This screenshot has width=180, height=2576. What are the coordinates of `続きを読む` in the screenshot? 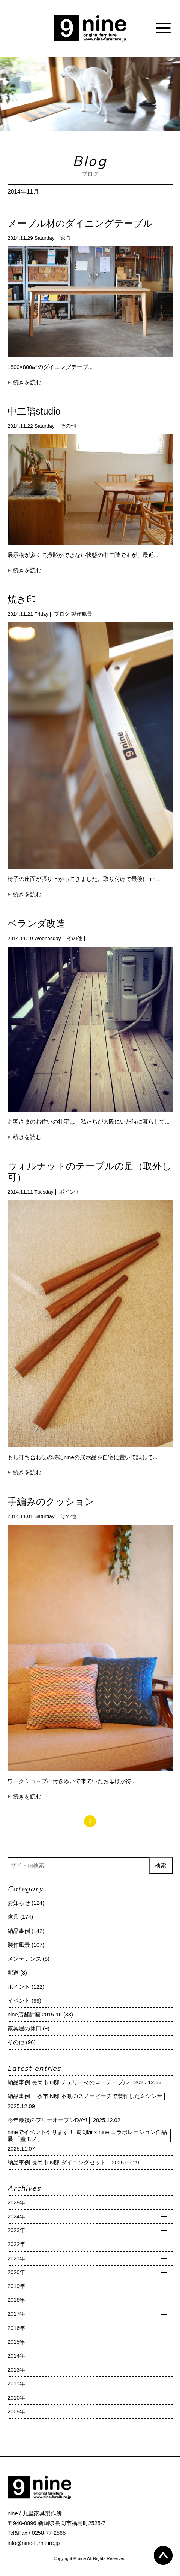 It's located at (27, 382).